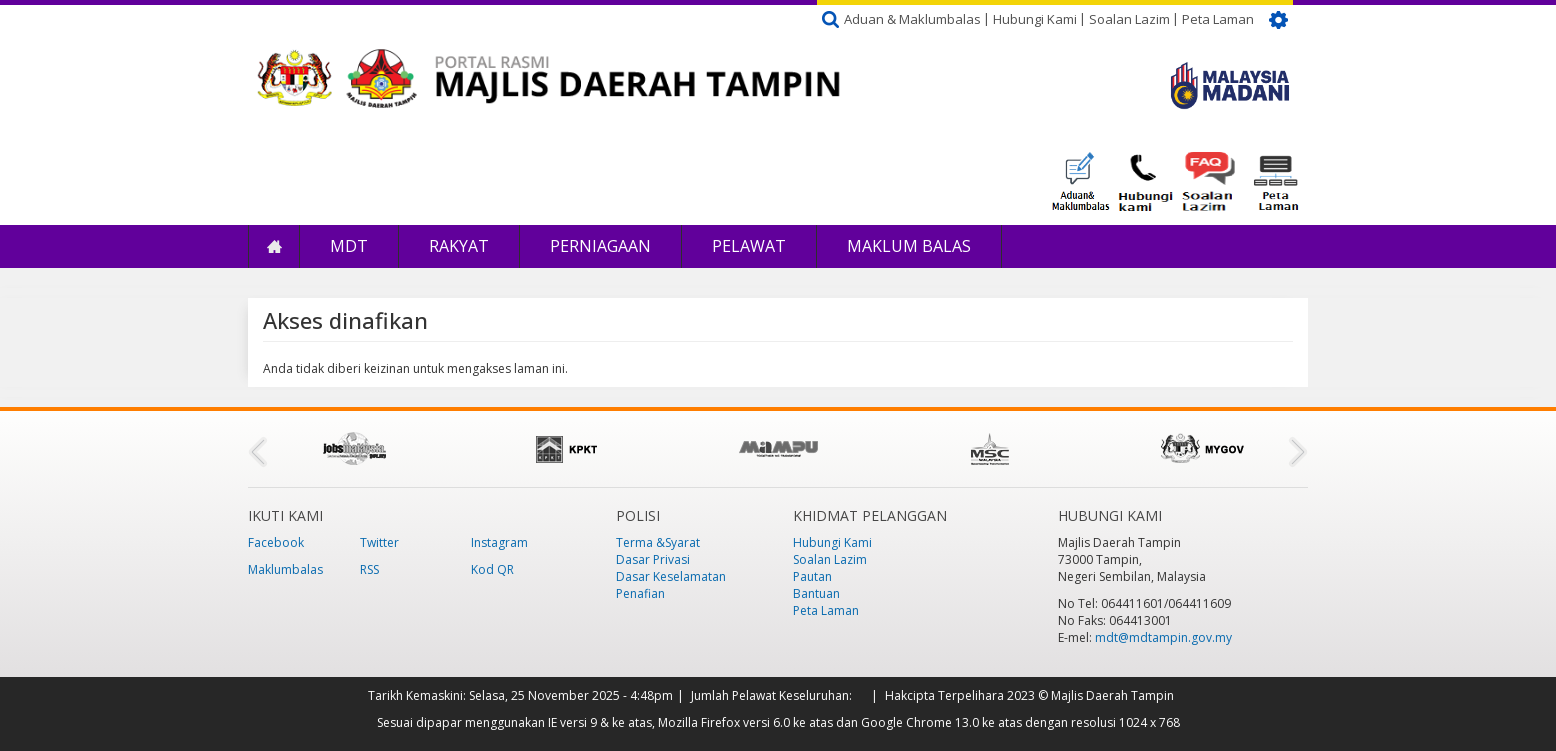  I want to click on Facebook, so click(276, 542).